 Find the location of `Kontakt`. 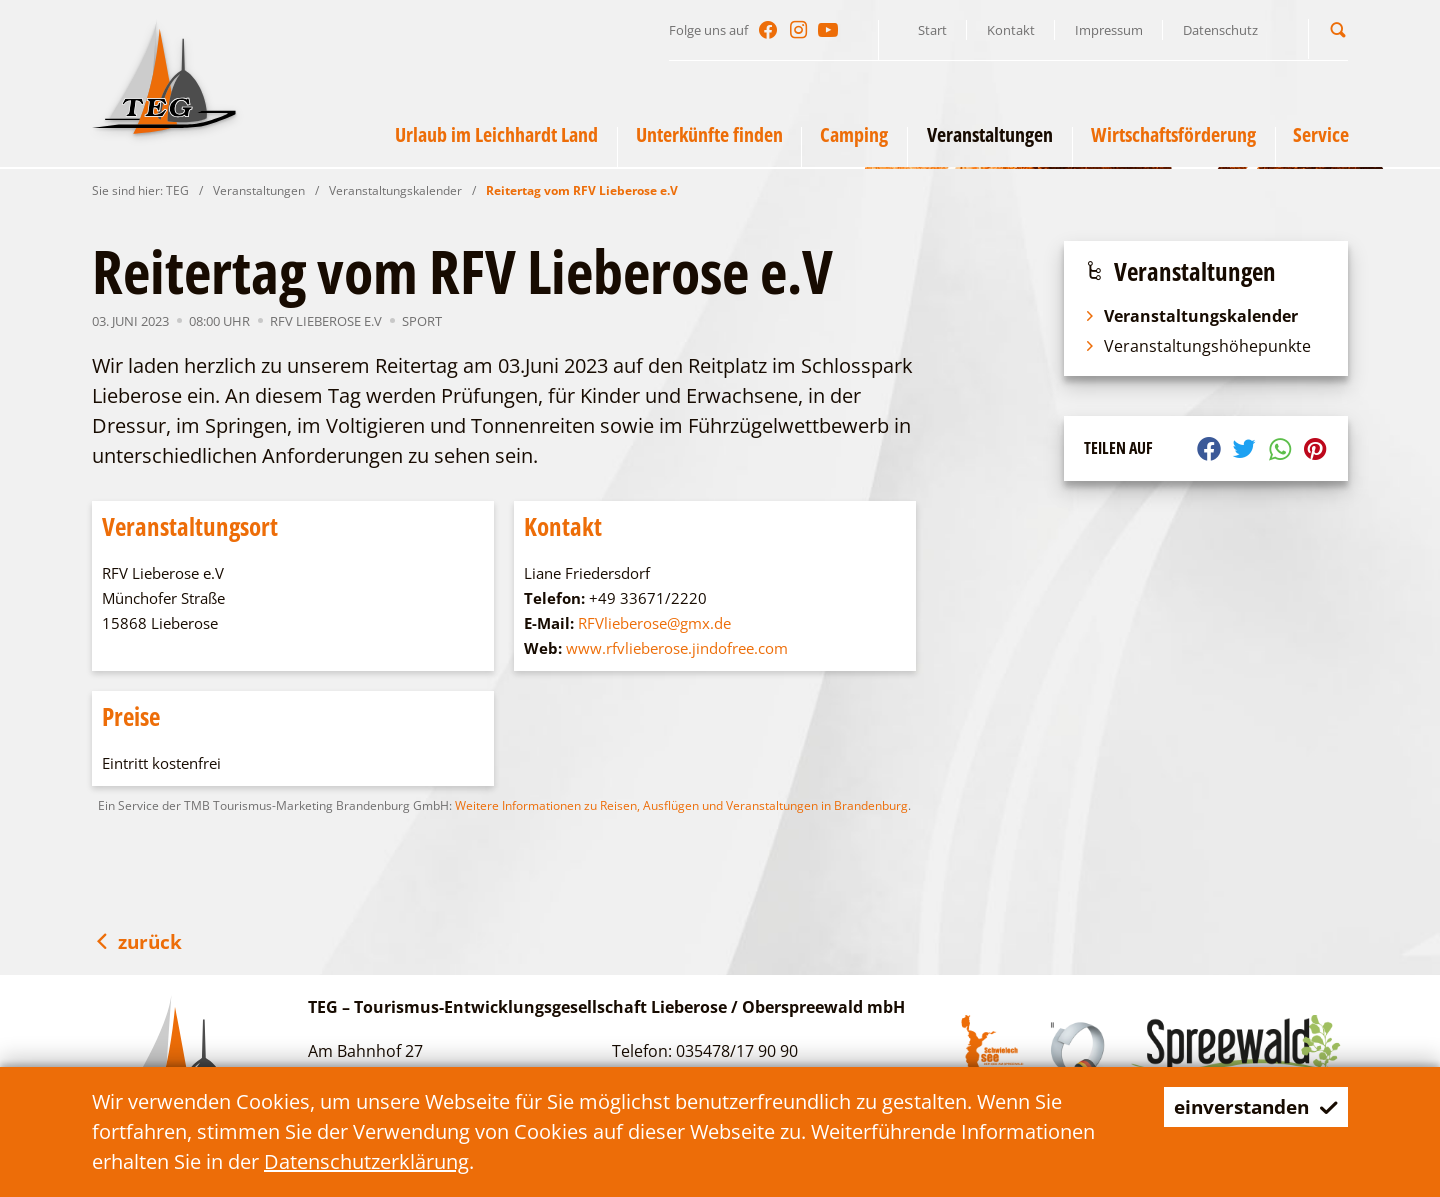

Kontakt is located at coordinates (1011, 30).